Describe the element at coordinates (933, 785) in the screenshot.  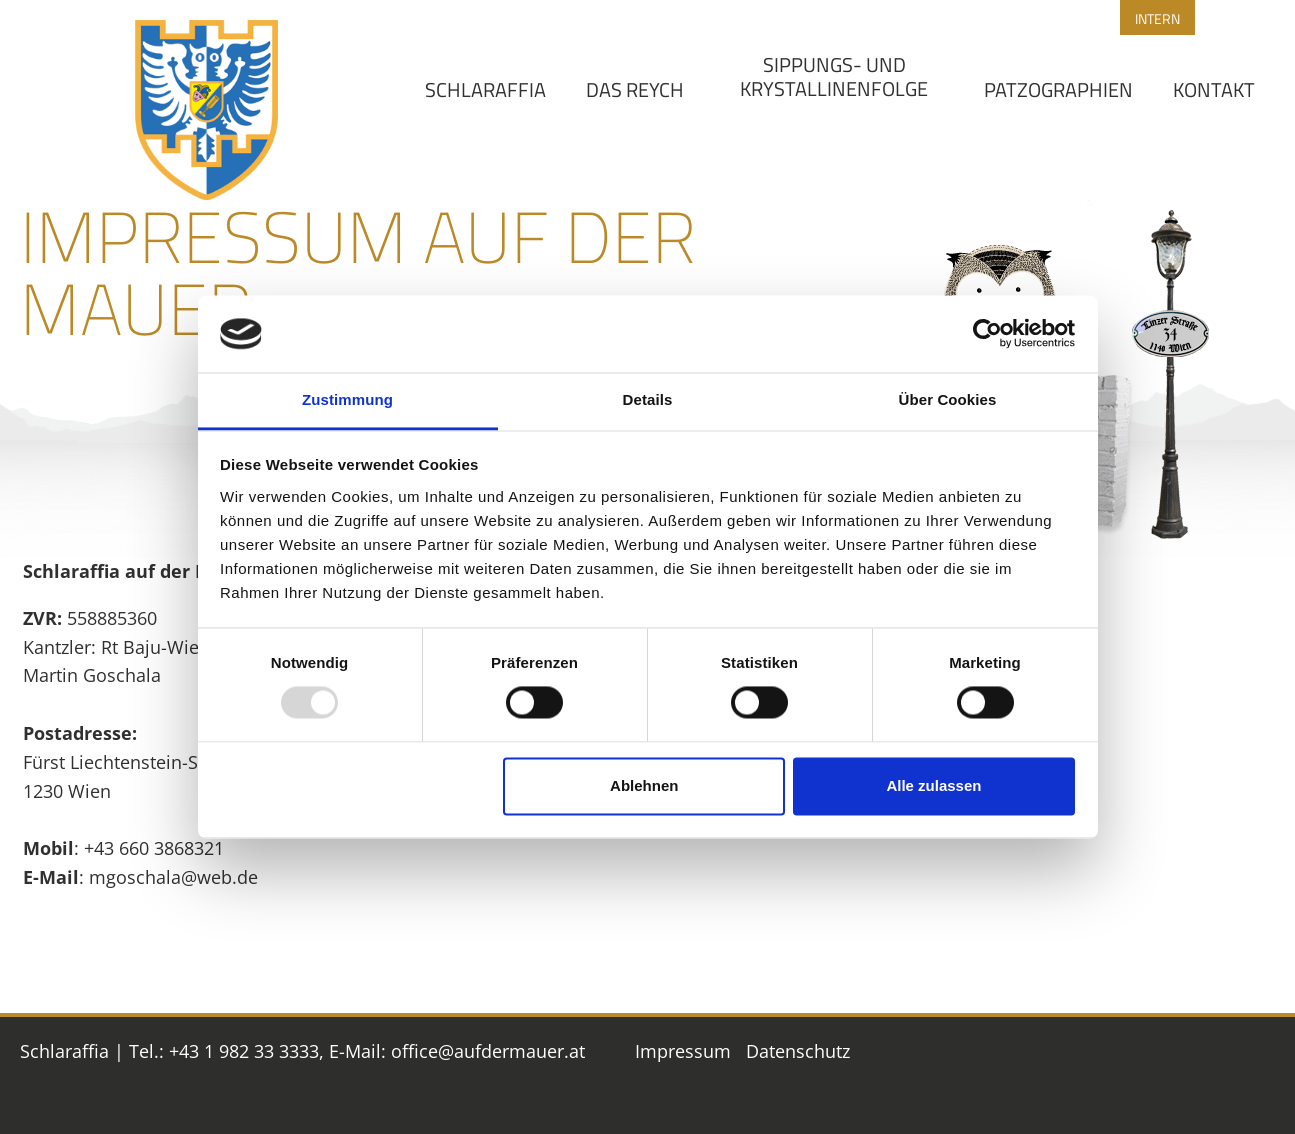
I see `Alle zulassen` at that location.